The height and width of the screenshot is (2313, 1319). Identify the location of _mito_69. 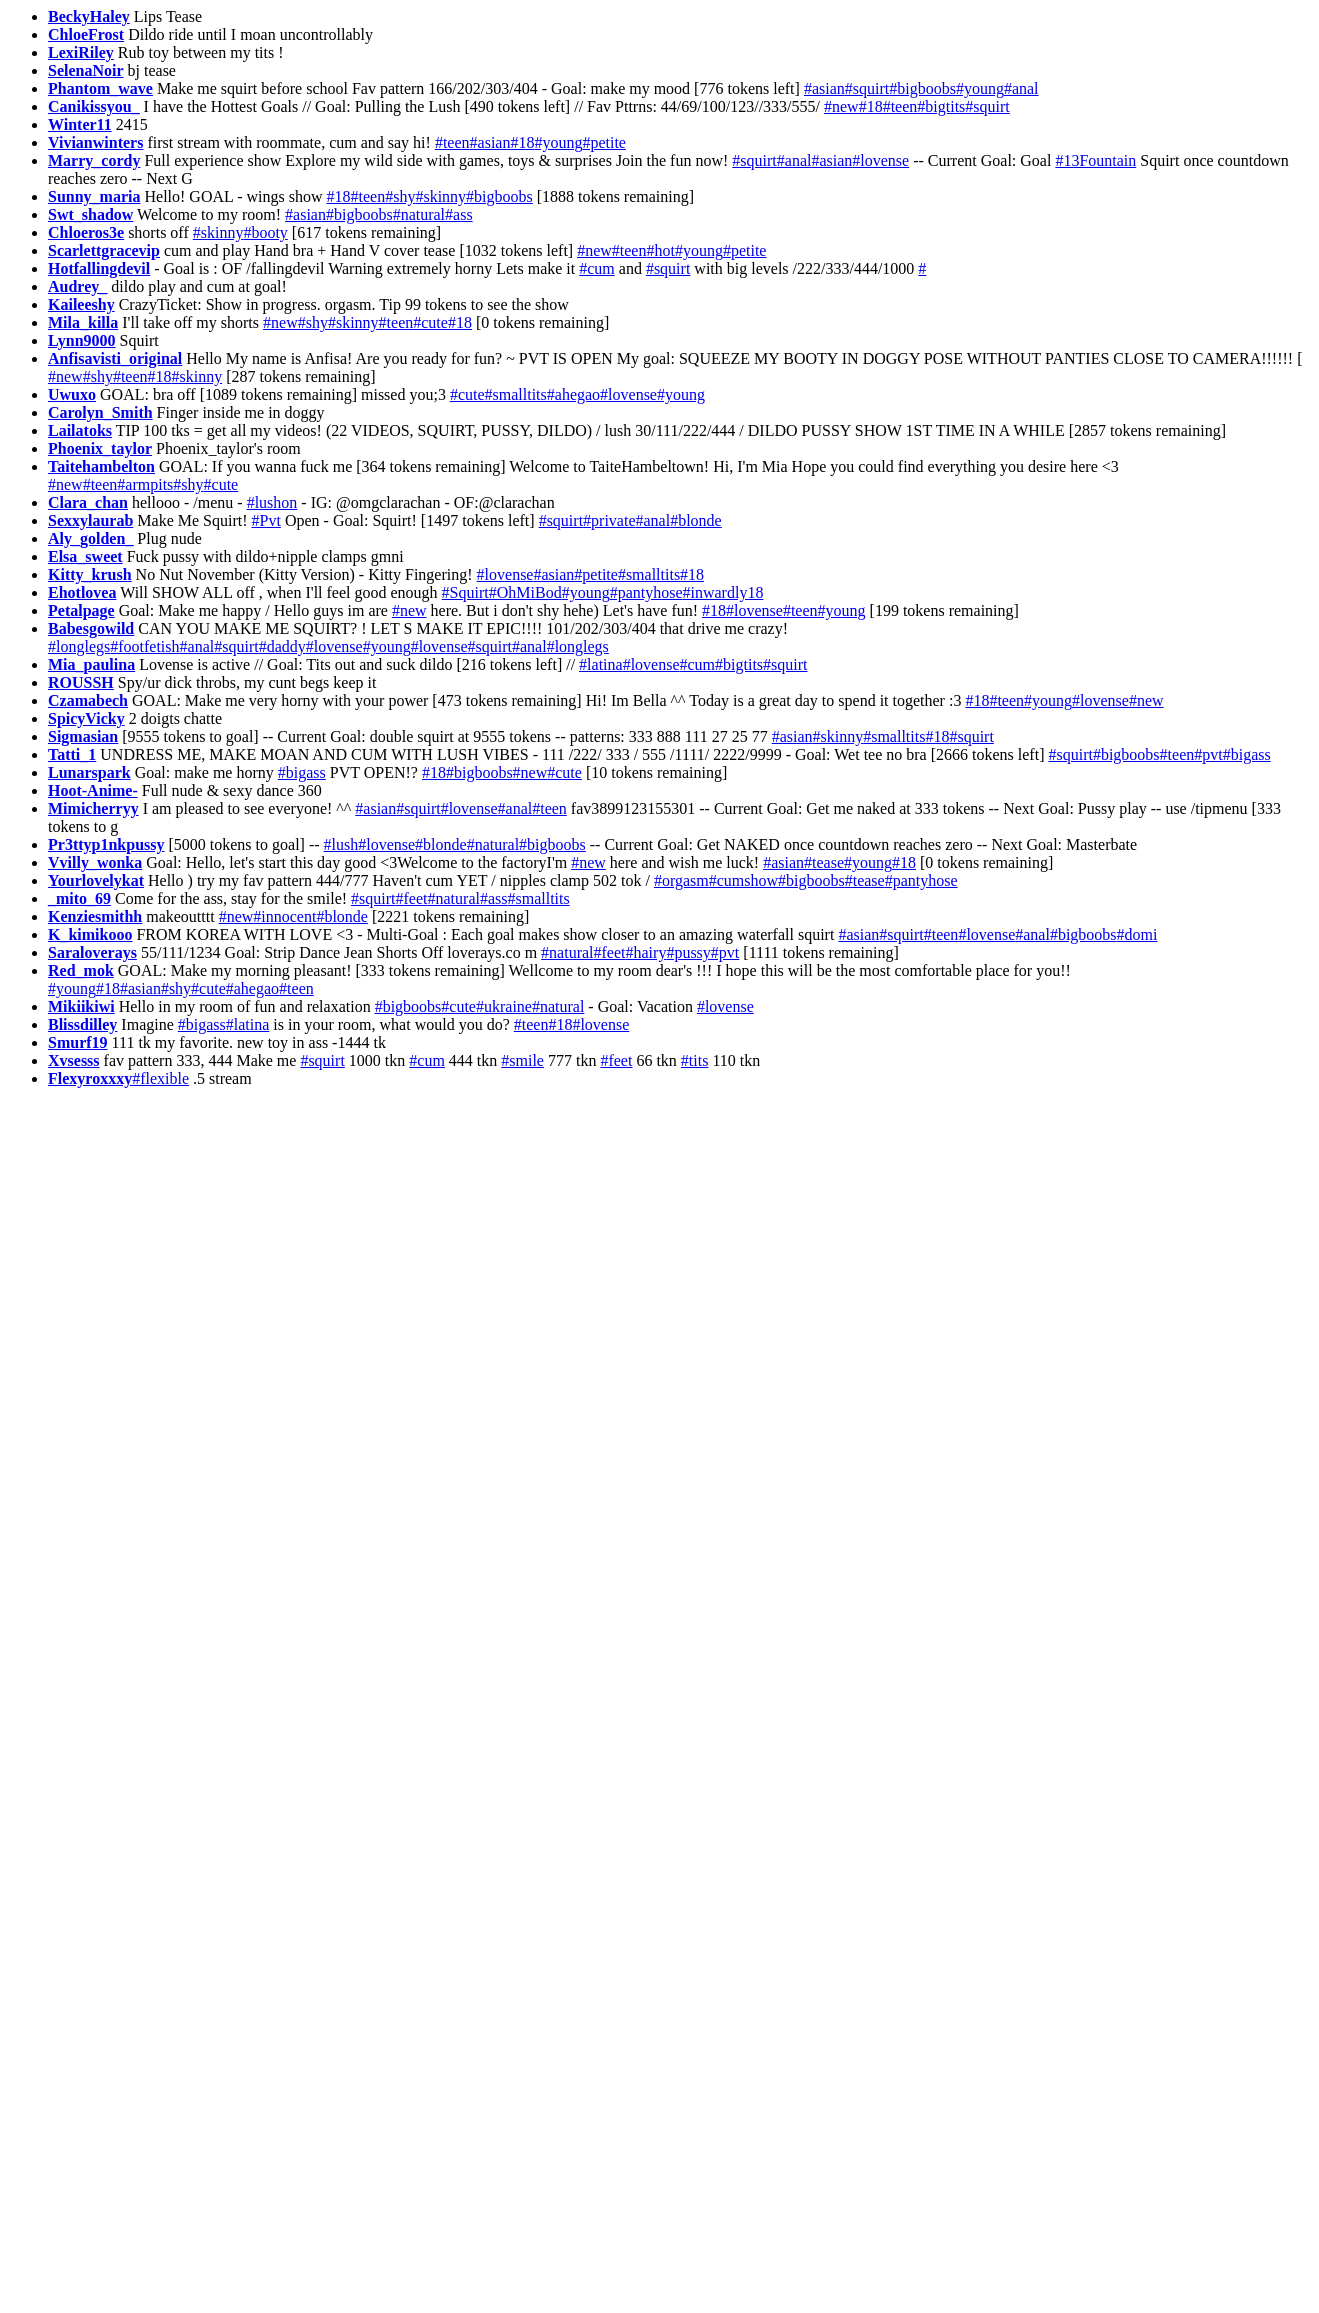
(79, 898).